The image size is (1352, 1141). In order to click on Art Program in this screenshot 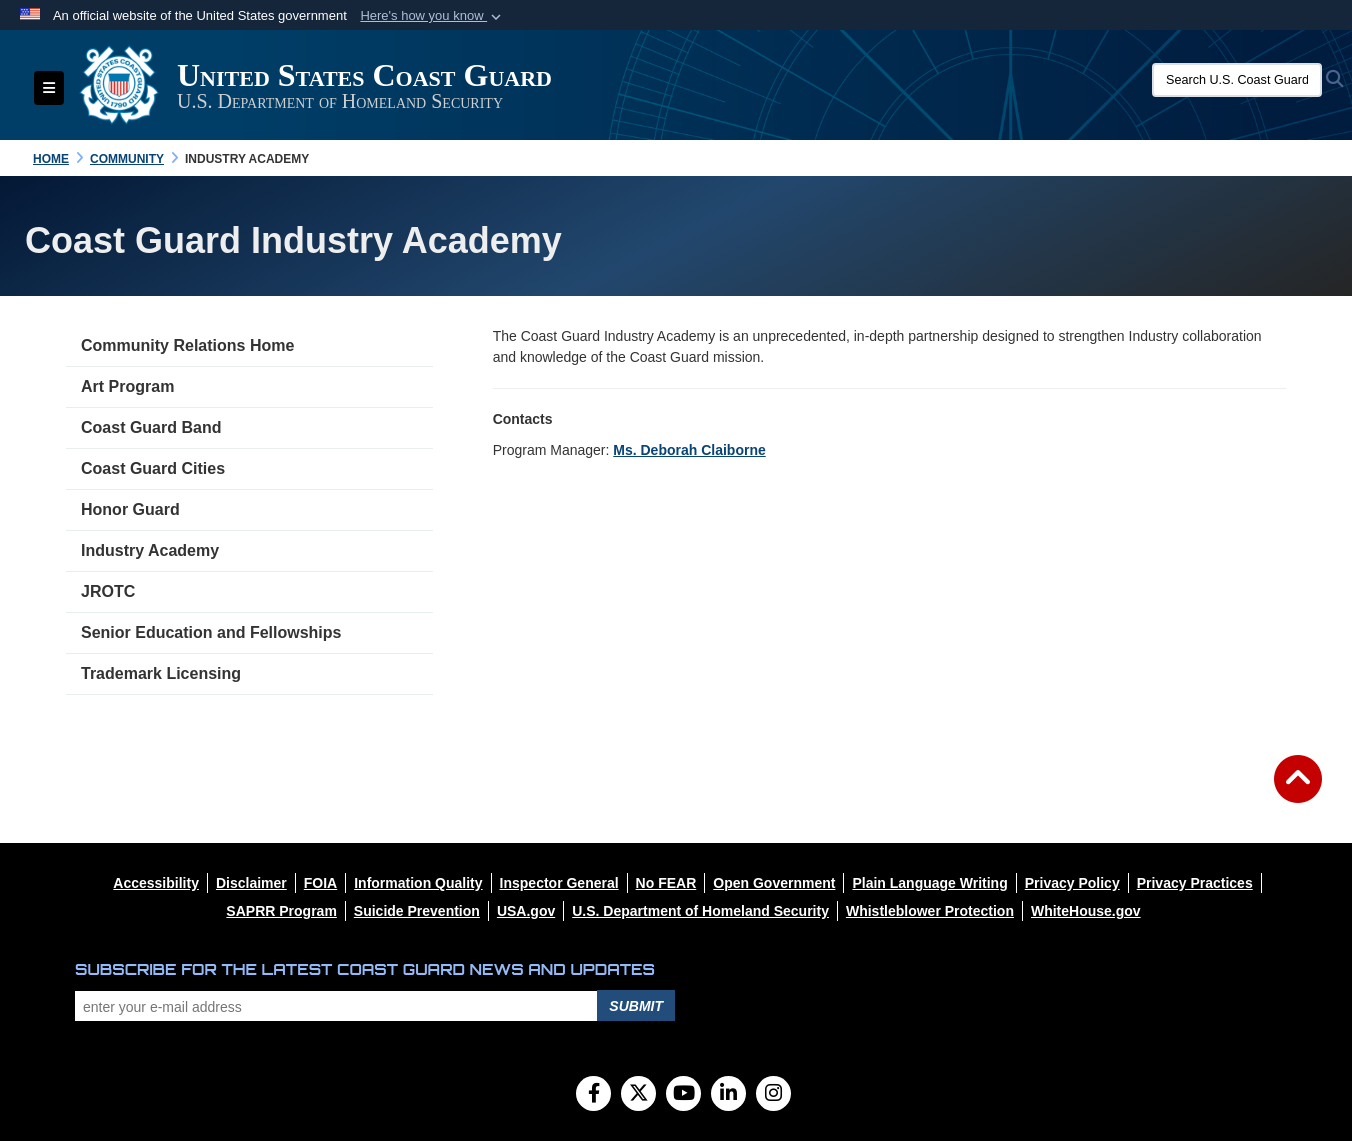, I will do `click(127, 386)`.